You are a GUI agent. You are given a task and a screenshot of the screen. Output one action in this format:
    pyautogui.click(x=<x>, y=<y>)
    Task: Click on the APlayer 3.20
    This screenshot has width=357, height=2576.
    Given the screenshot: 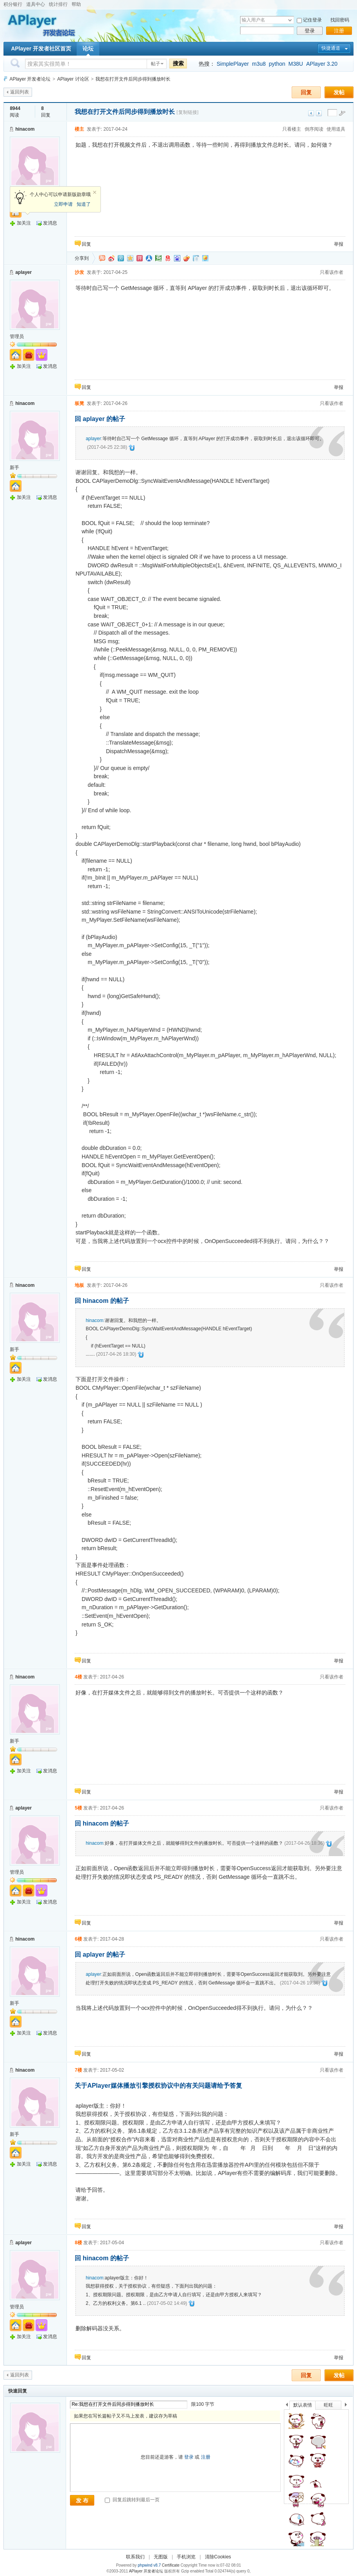 What is the action you would take?
    pyautogui.click(x=321, y=64)
    